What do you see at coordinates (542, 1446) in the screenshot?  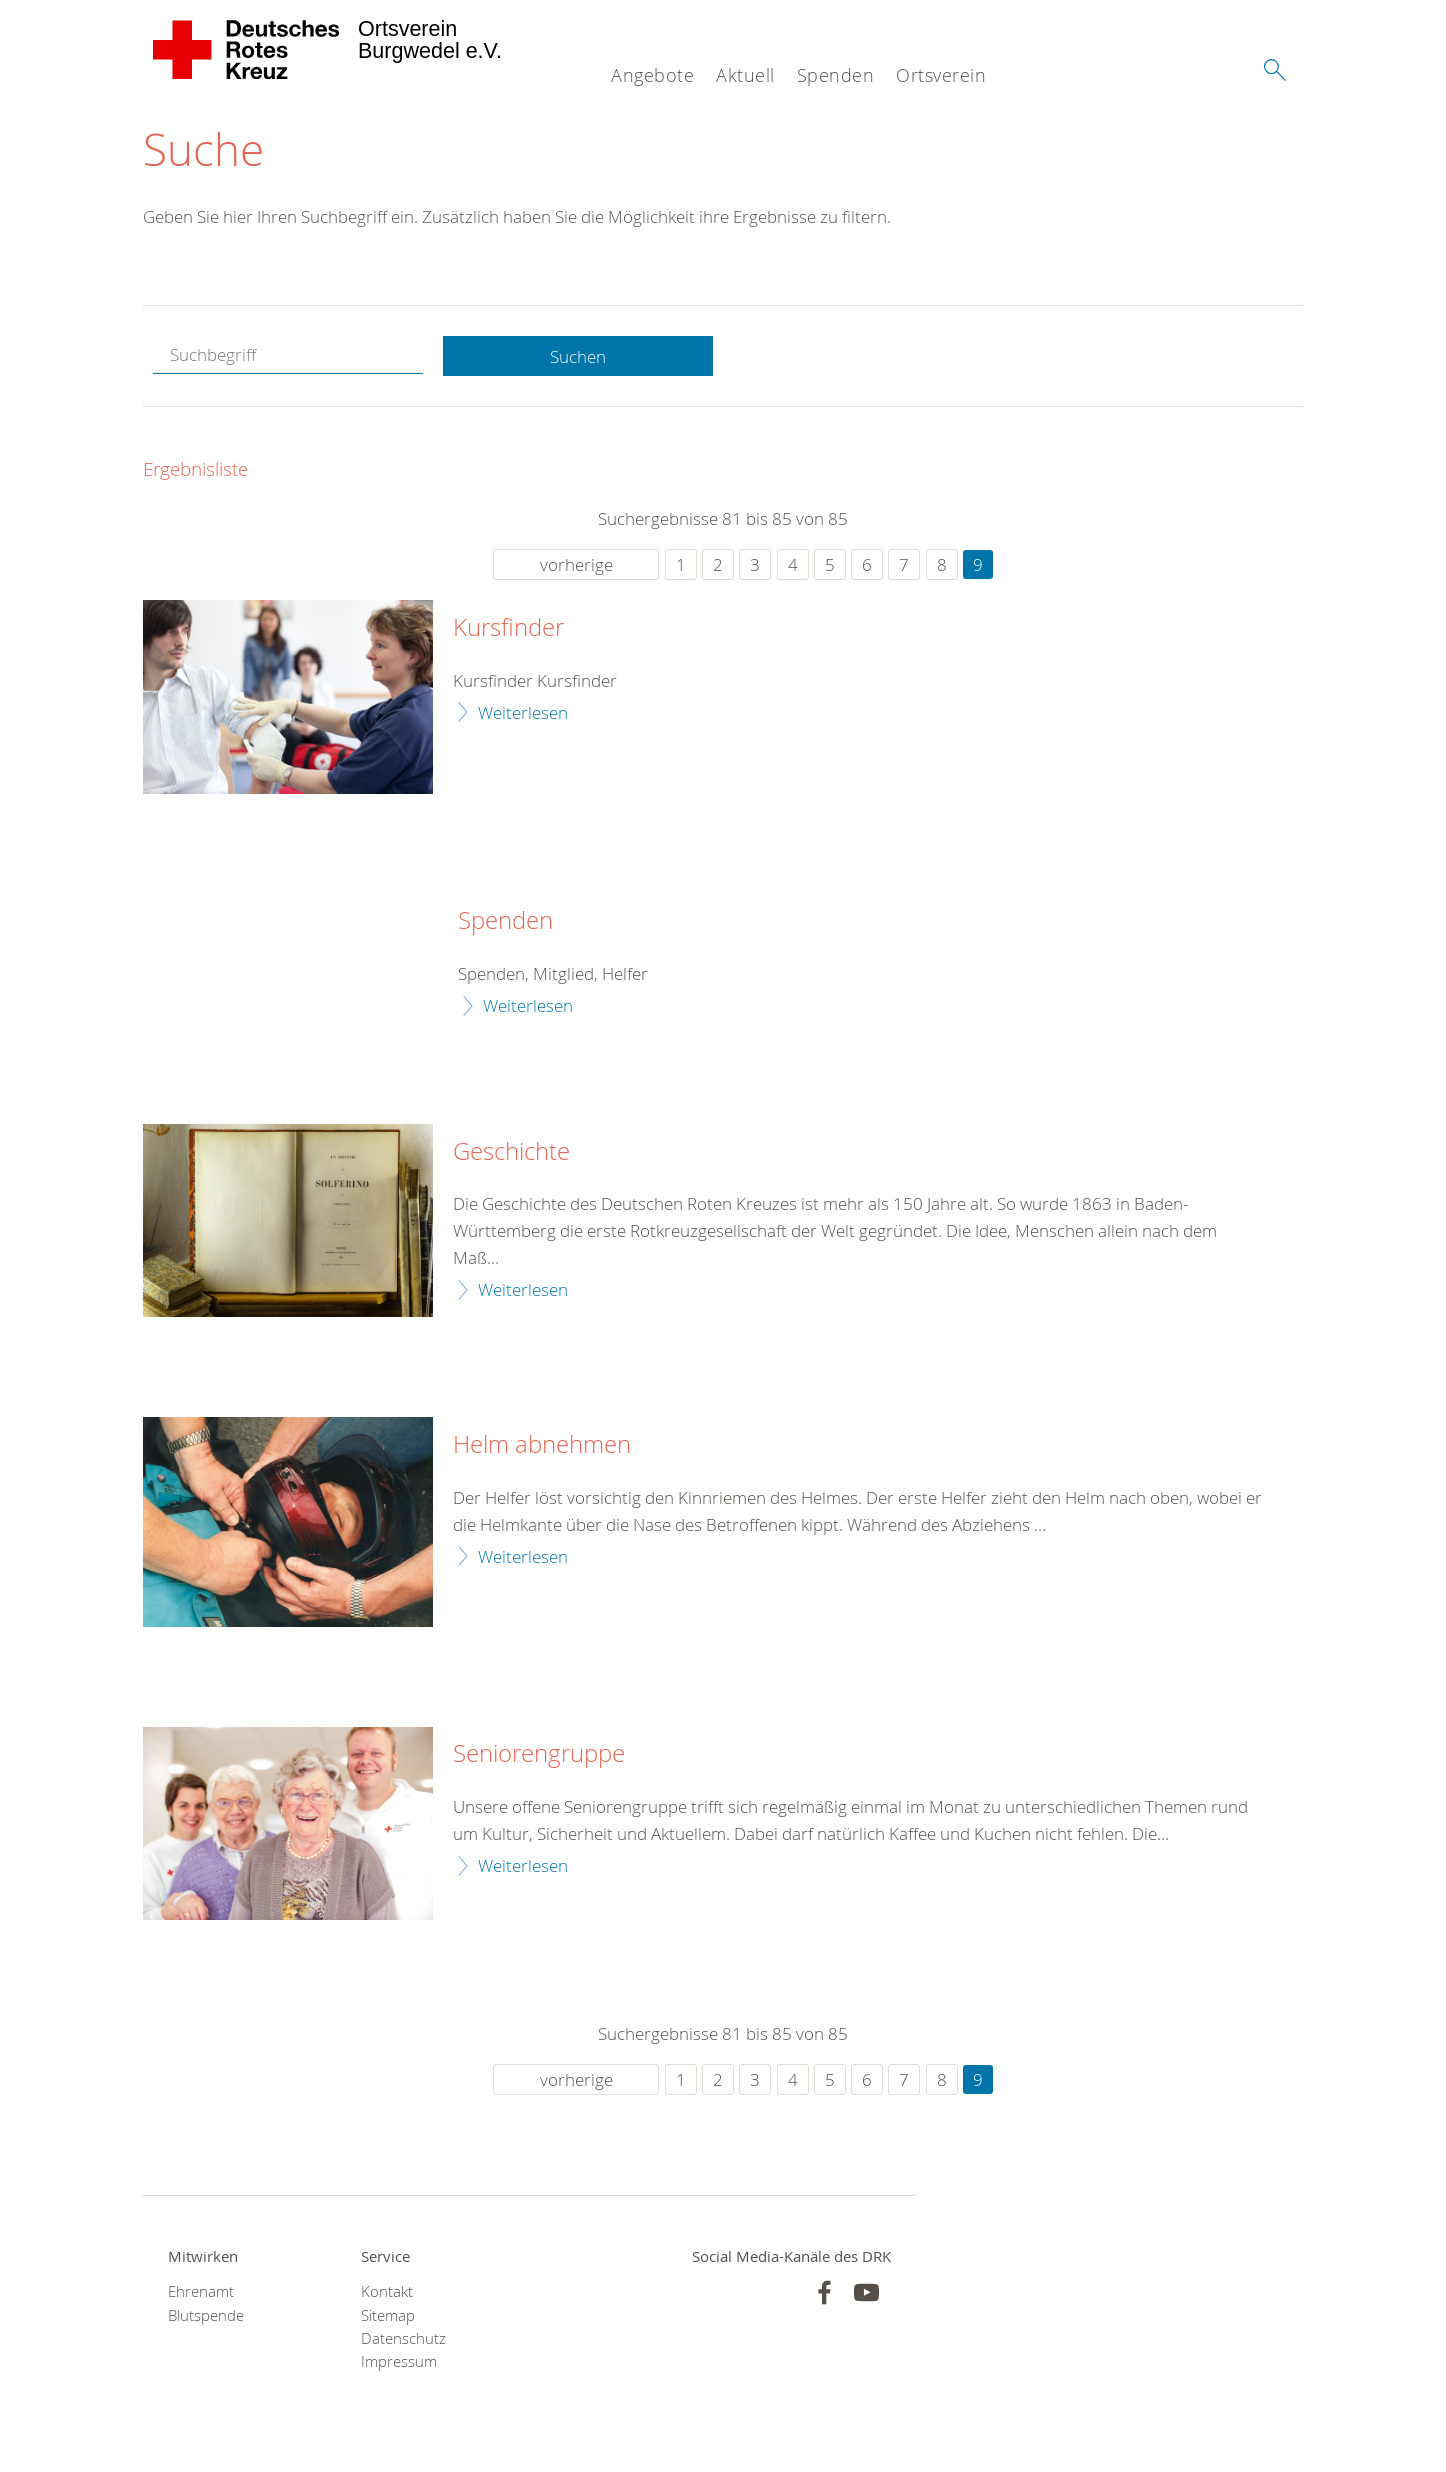 I see `Helm abnehmen` at bounding box center [542, 1446].